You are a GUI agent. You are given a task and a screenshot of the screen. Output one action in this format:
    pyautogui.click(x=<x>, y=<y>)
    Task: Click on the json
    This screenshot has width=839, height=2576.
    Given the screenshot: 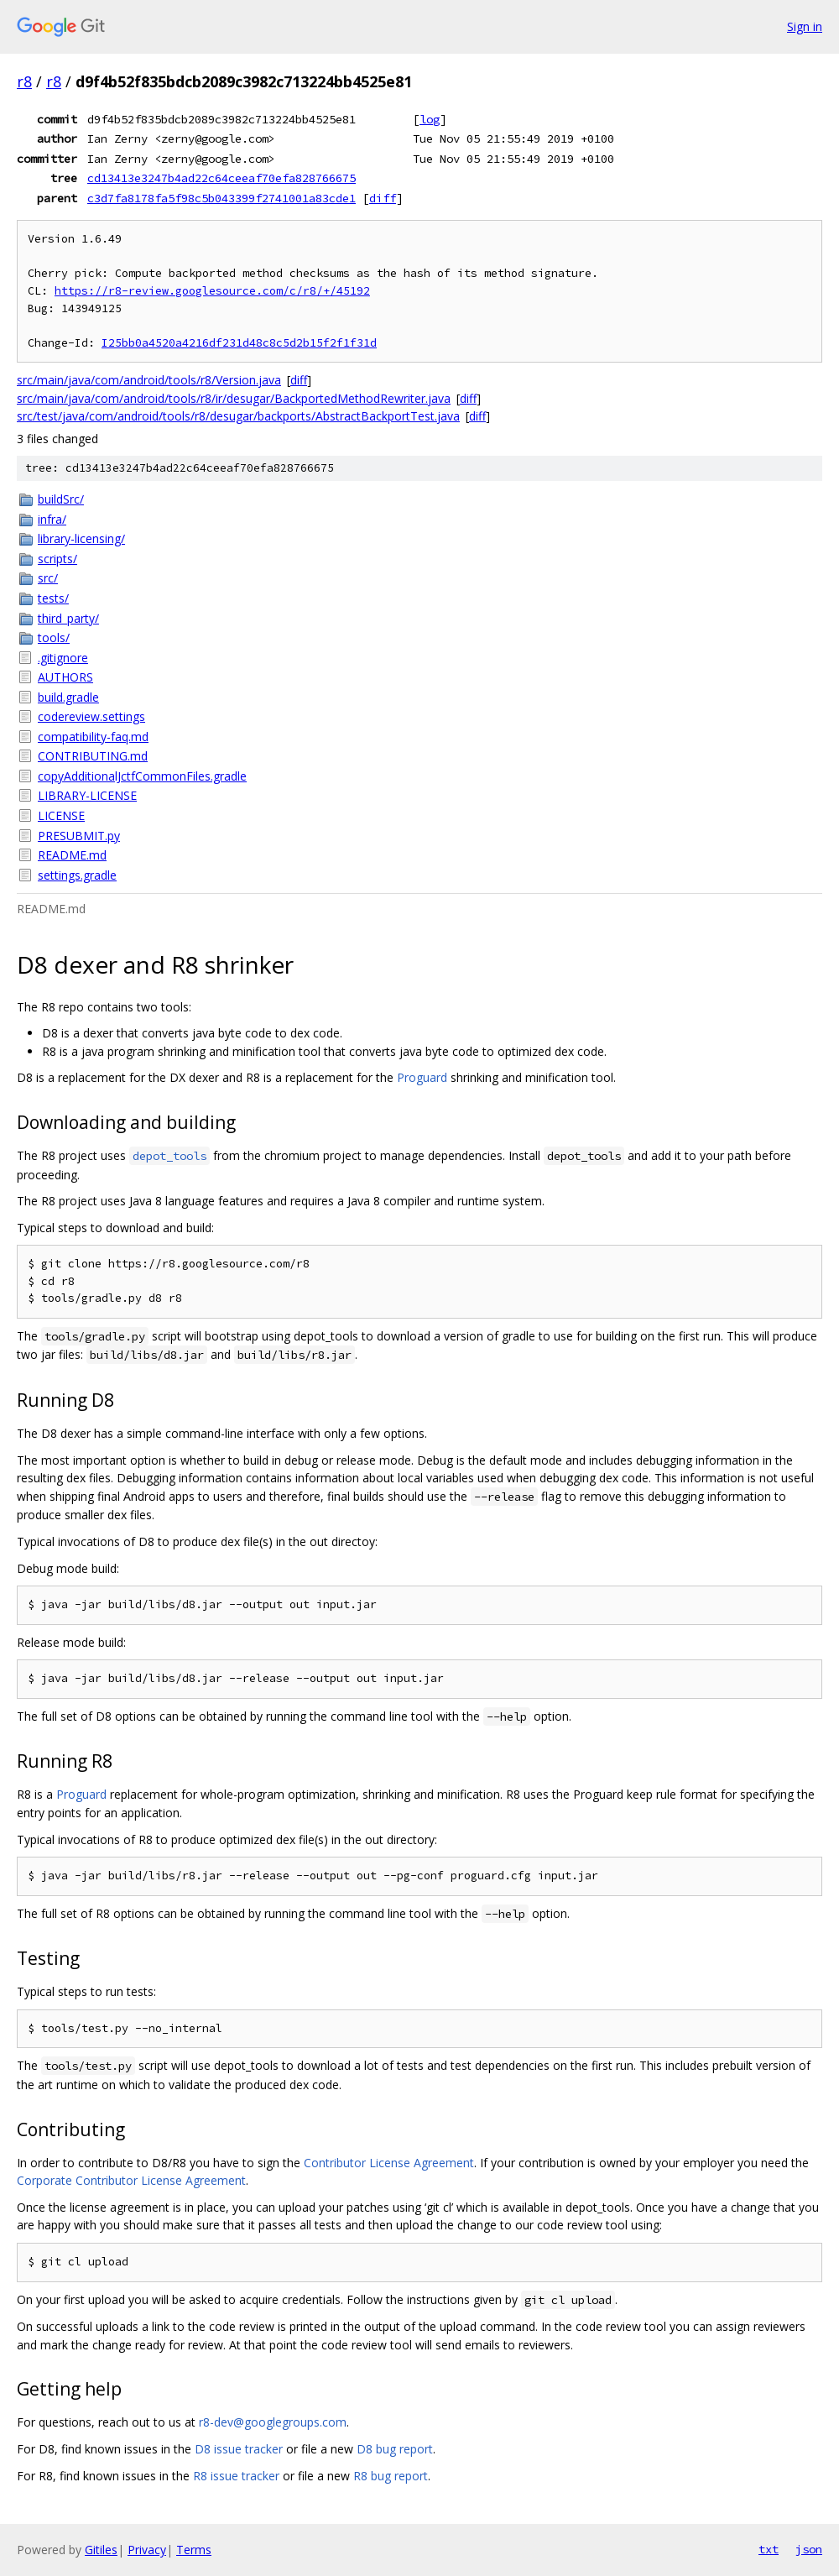 What is the action you would take?
    pyautogui.click(x=808, y=2549)
    